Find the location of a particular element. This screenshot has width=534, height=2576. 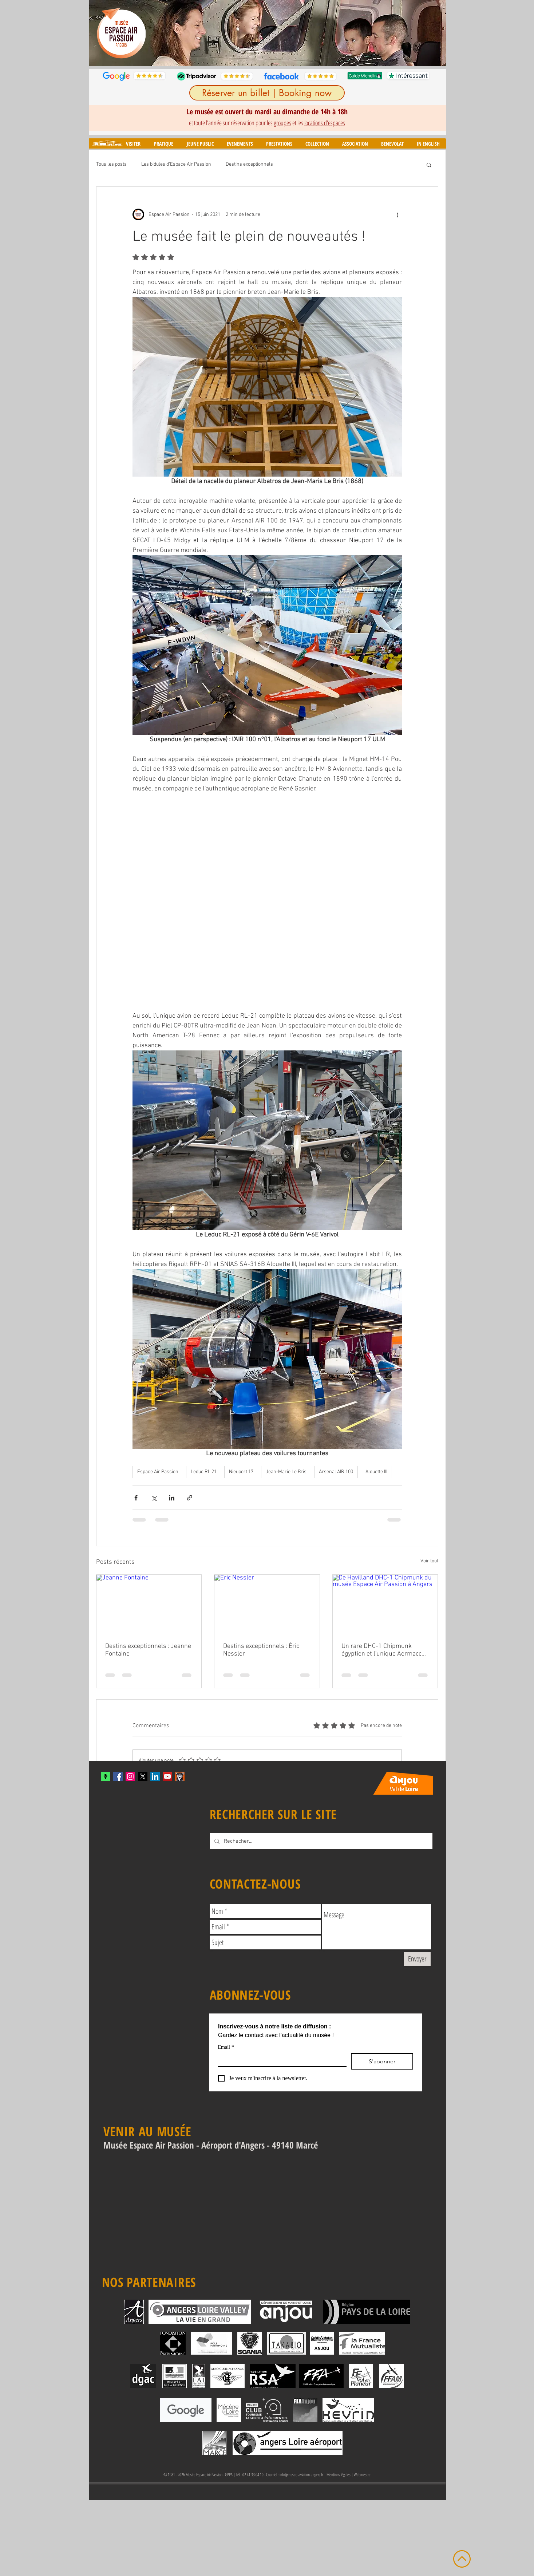

[X] is located at coordinates (142, 1776).